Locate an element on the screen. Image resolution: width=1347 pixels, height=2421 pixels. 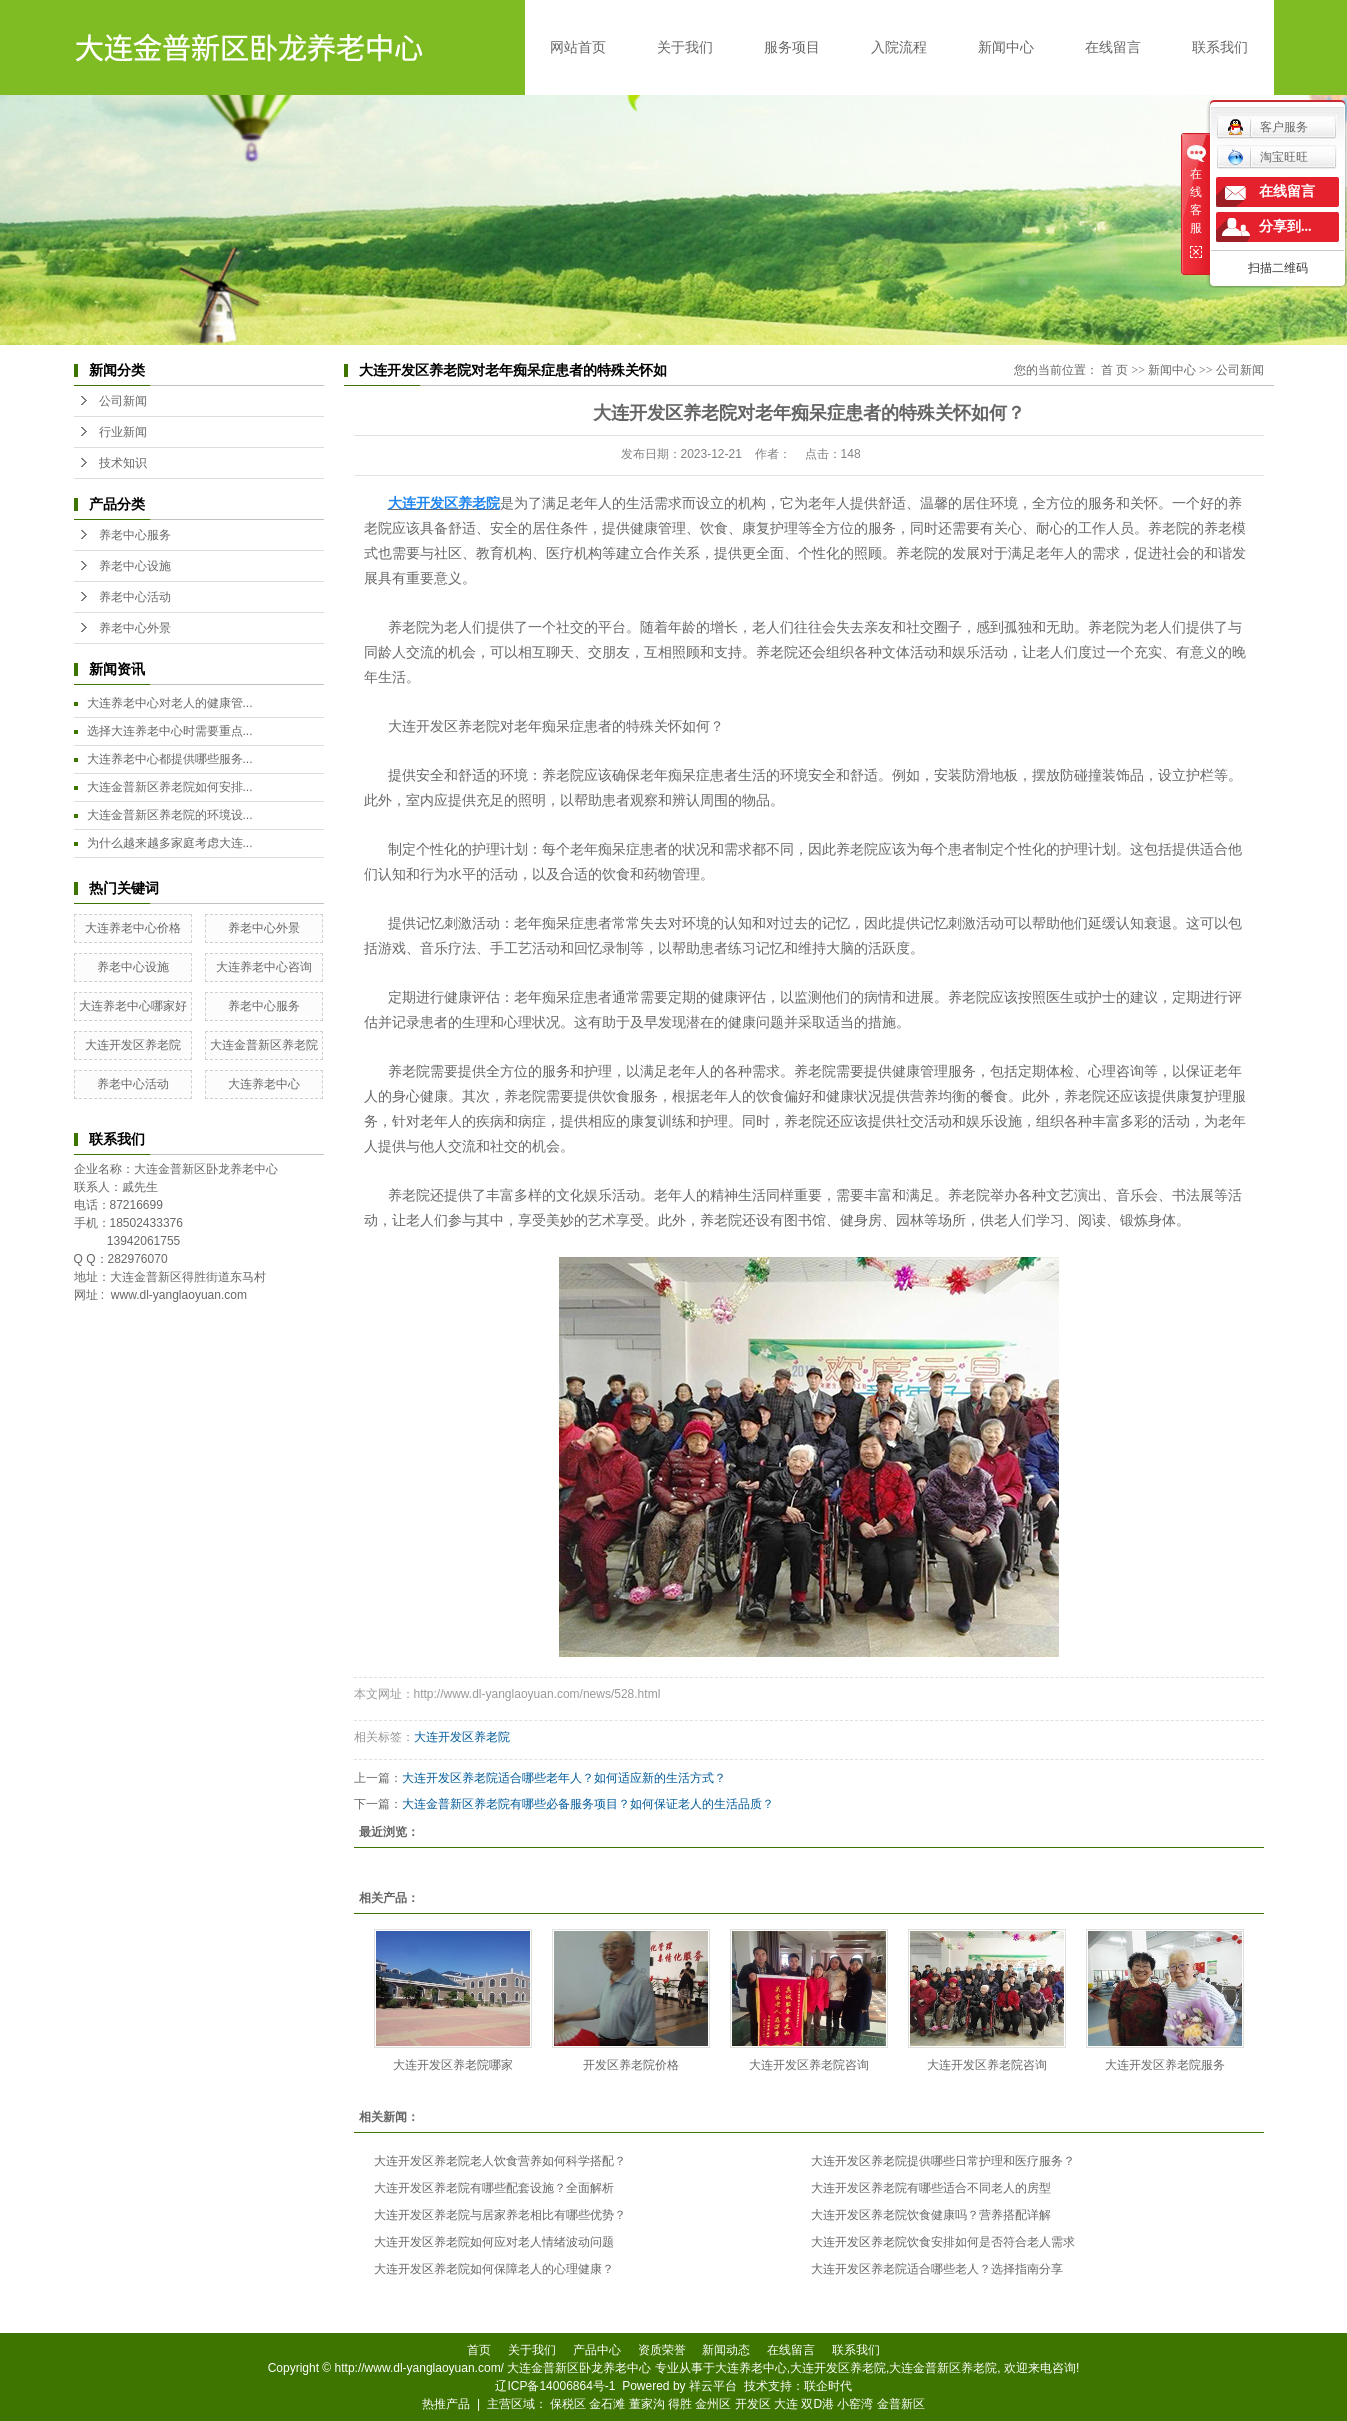
大连开发区养老院有哪些适合不同老人的房型 is located at coordinates (931, 2188).